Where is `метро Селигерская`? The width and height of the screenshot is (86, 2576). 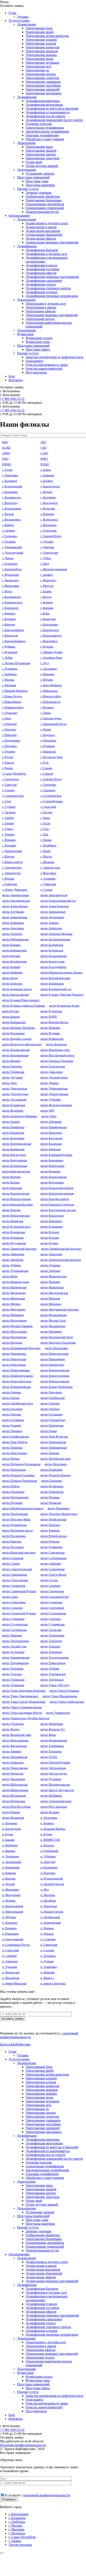 метро Селигерская is located at coordinates (52, 1569).